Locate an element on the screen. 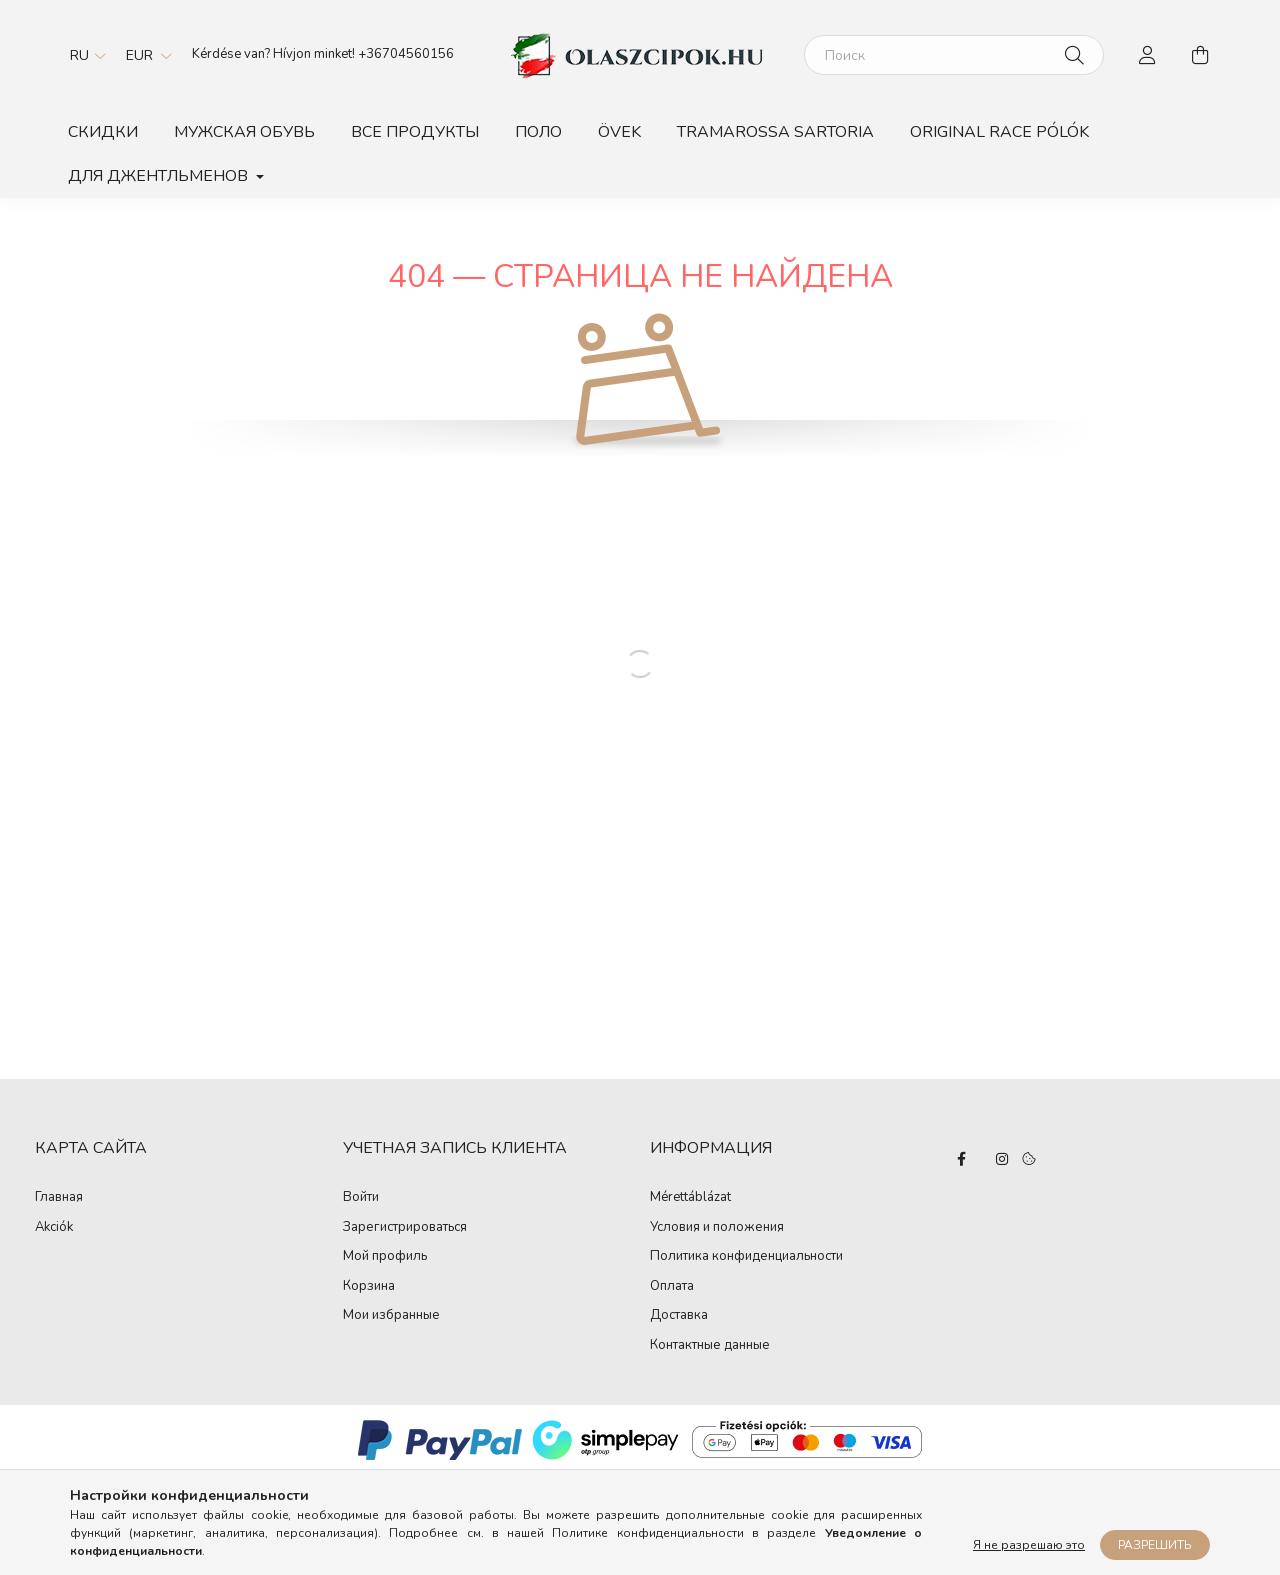 This screenshot has height=1575, width=1280. Övek is located at coordinates (619, 132).